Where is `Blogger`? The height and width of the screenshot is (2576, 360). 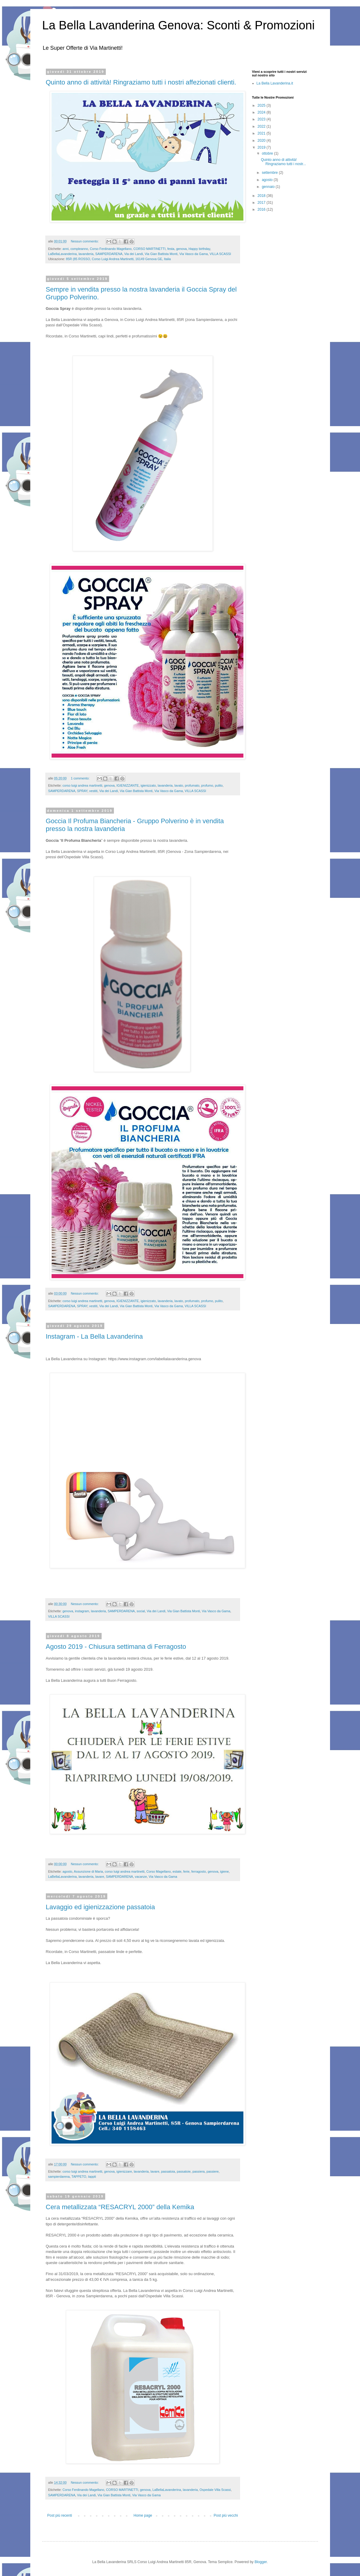 Blogger is located at coordinates (260, 2562).